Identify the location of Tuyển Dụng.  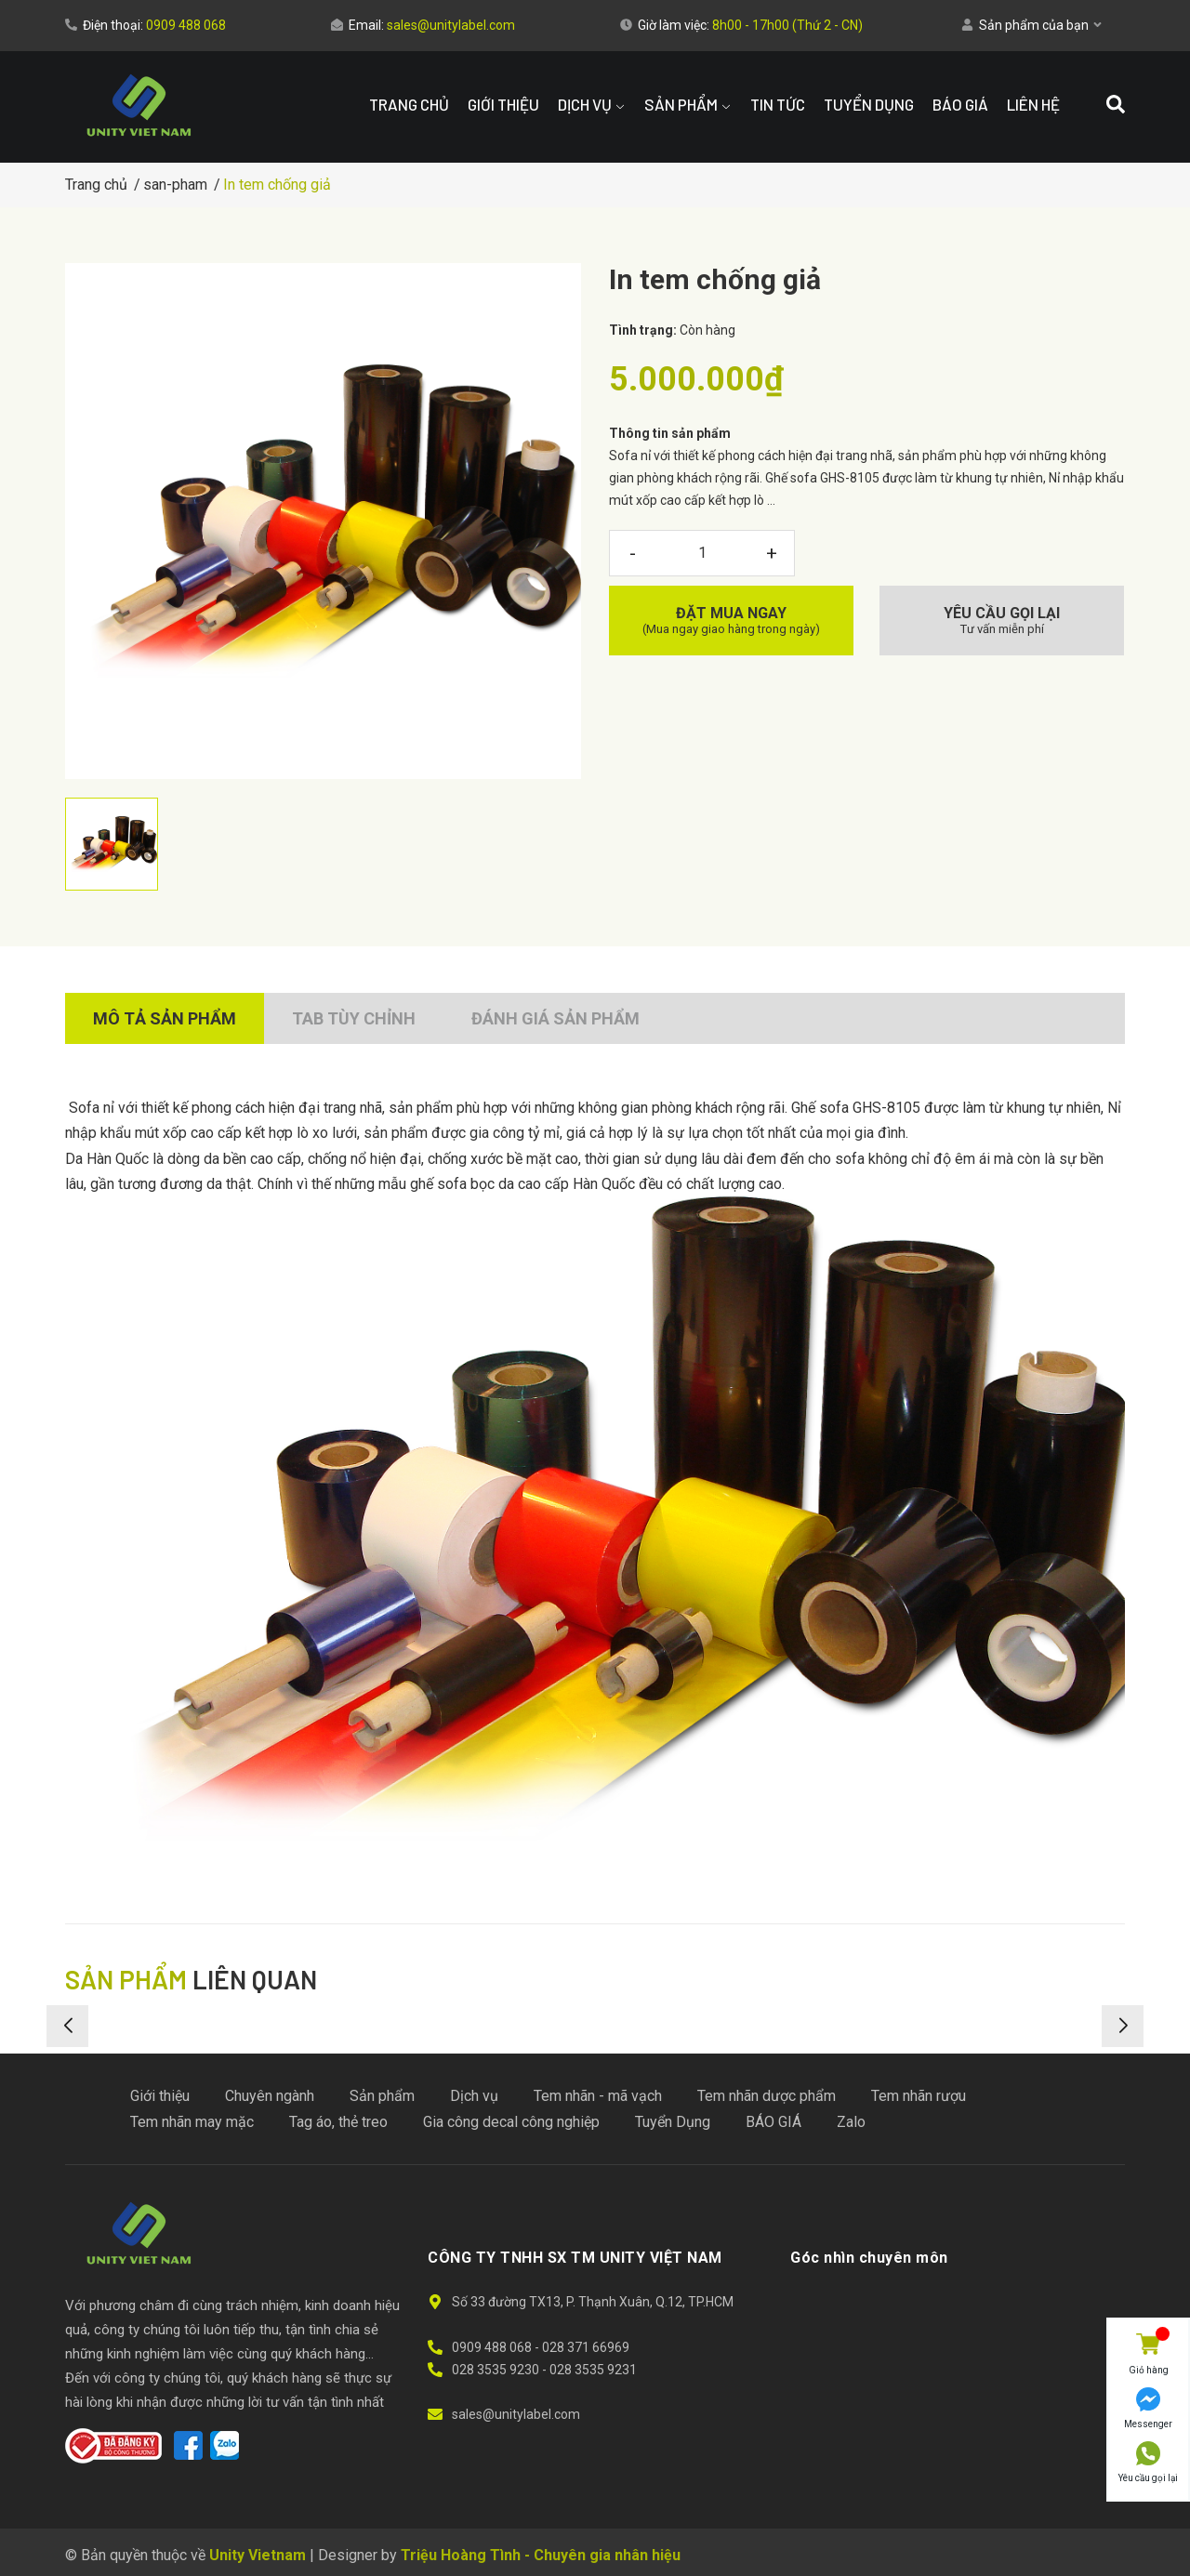
(672, 2122).